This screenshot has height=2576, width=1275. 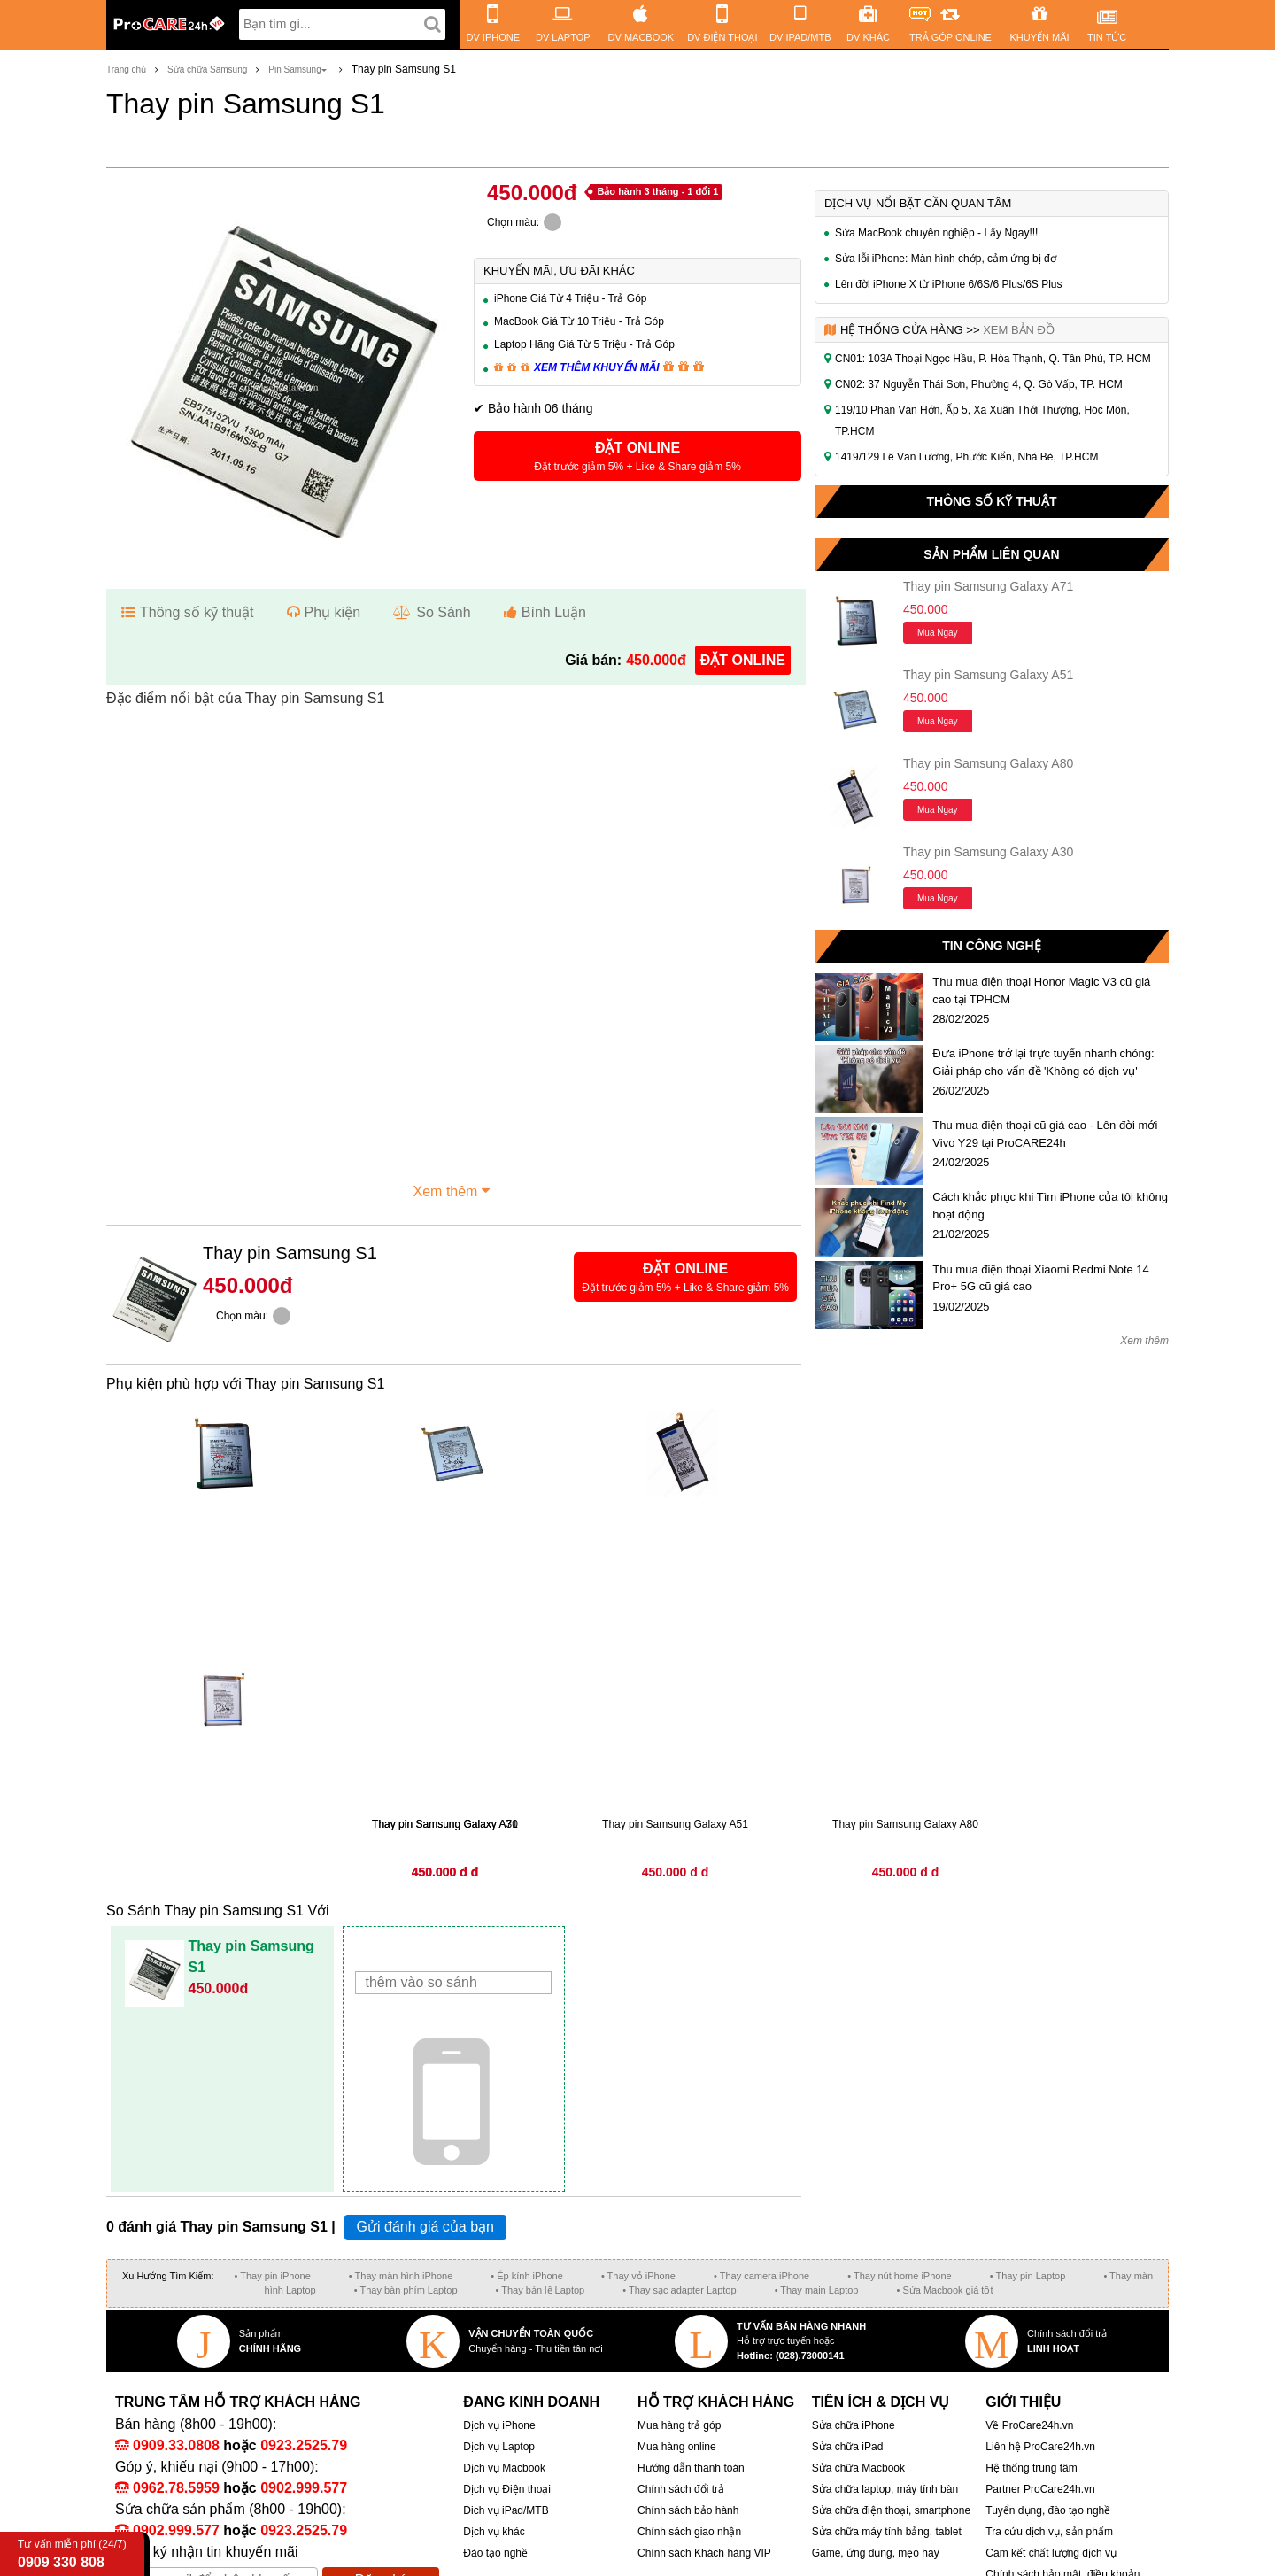 What do you see at coordinates (126, 69) in the screenshot?
I see `Trang chủ` at bounding box center [126, 69].